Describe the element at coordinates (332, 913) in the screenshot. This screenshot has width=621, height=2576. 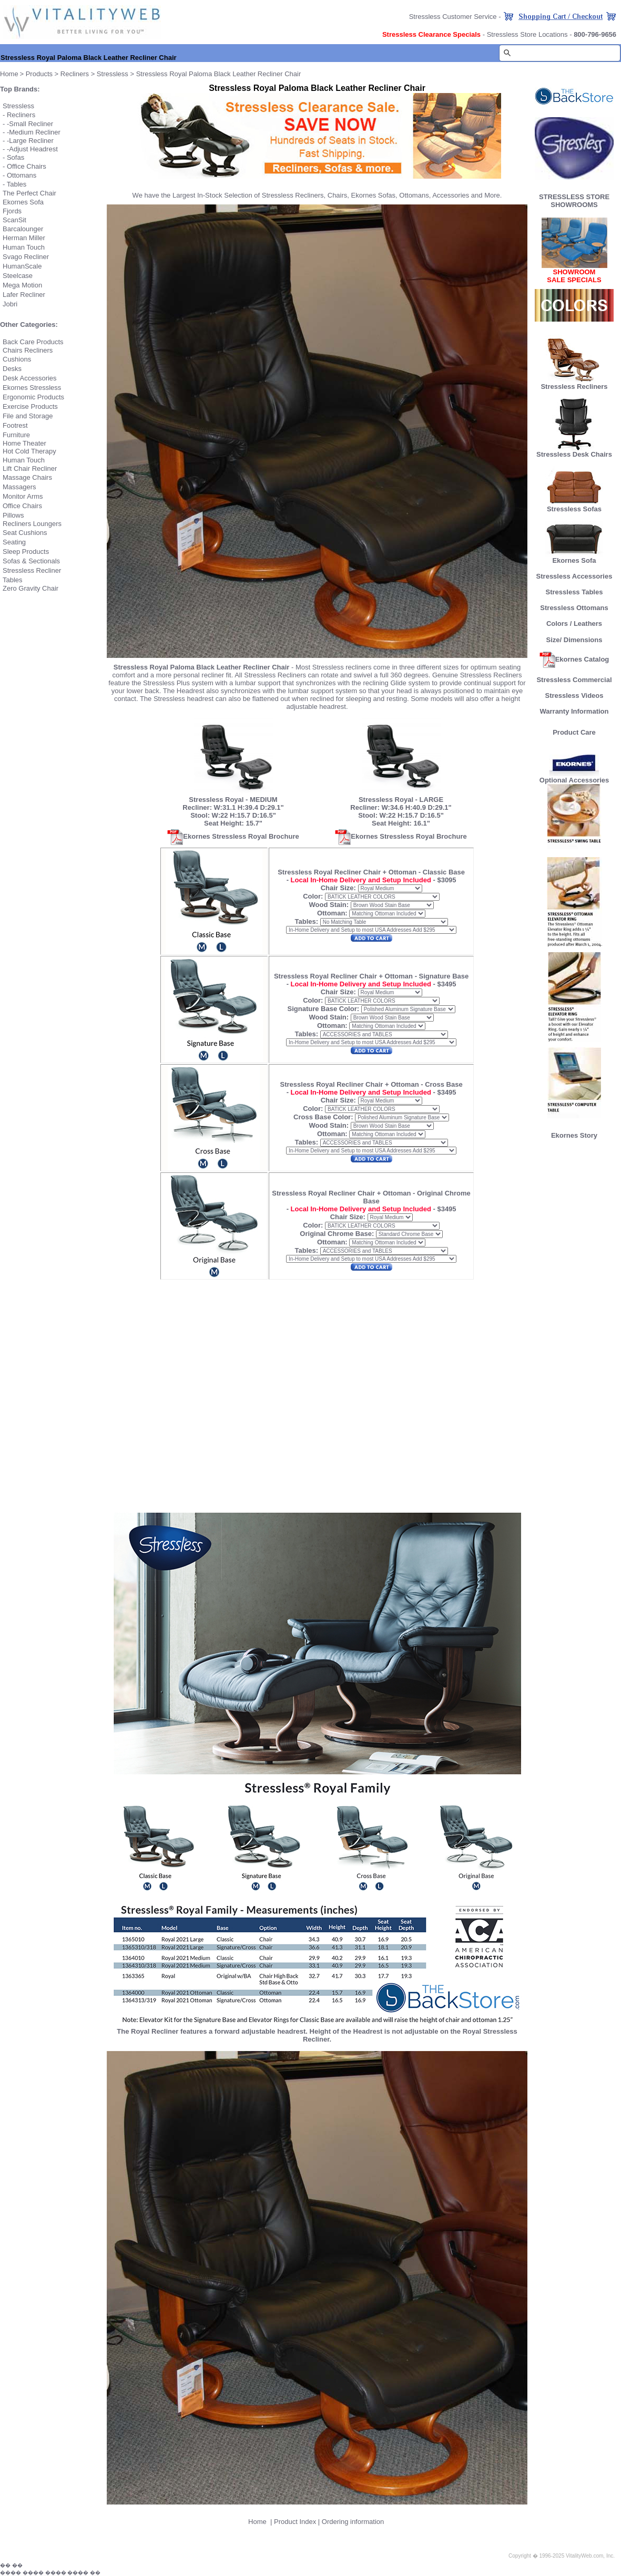
I see `Ottoman:` at that location.